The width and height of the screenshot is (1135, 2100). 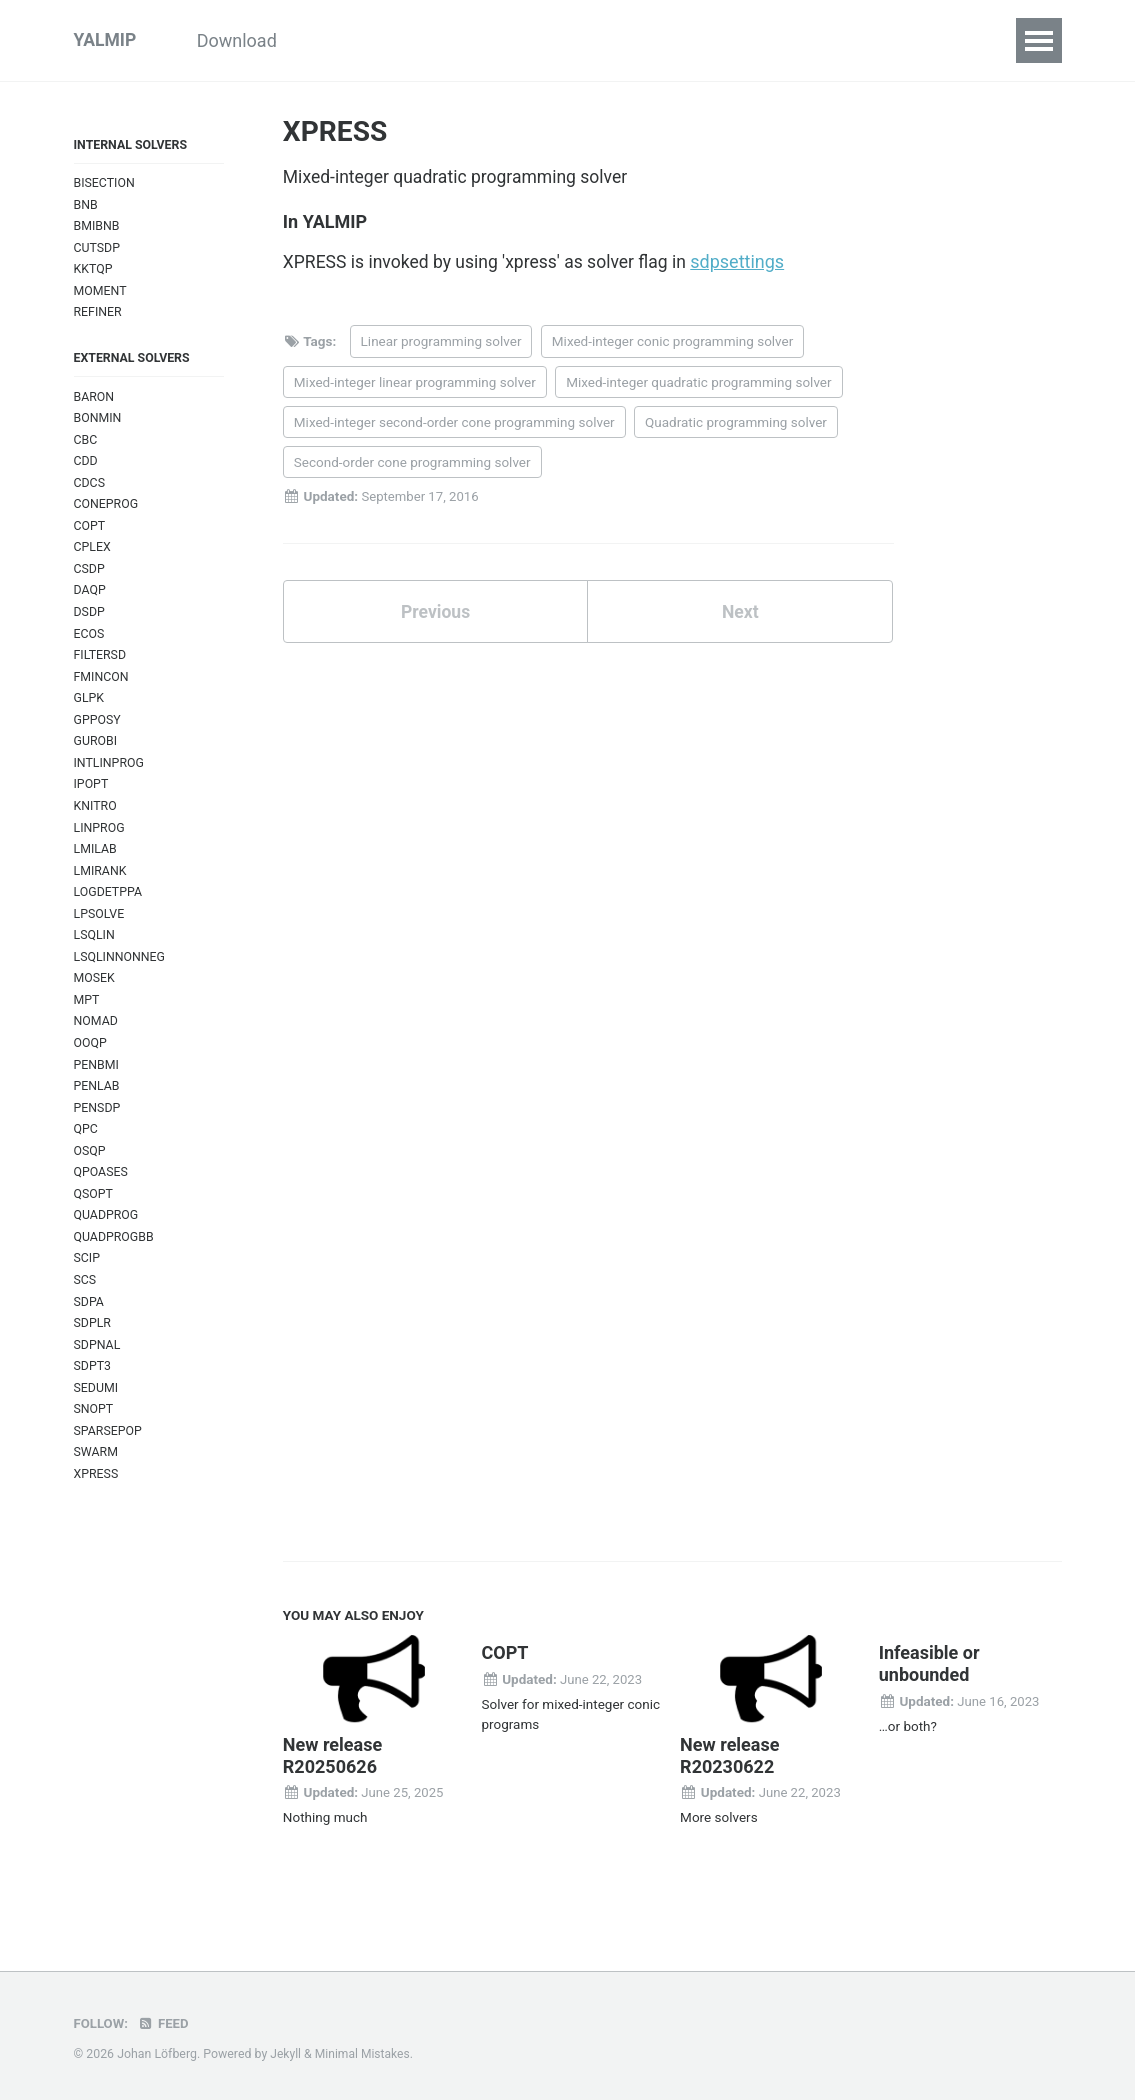 I want to click on Examples, so click(x=471, y=40).